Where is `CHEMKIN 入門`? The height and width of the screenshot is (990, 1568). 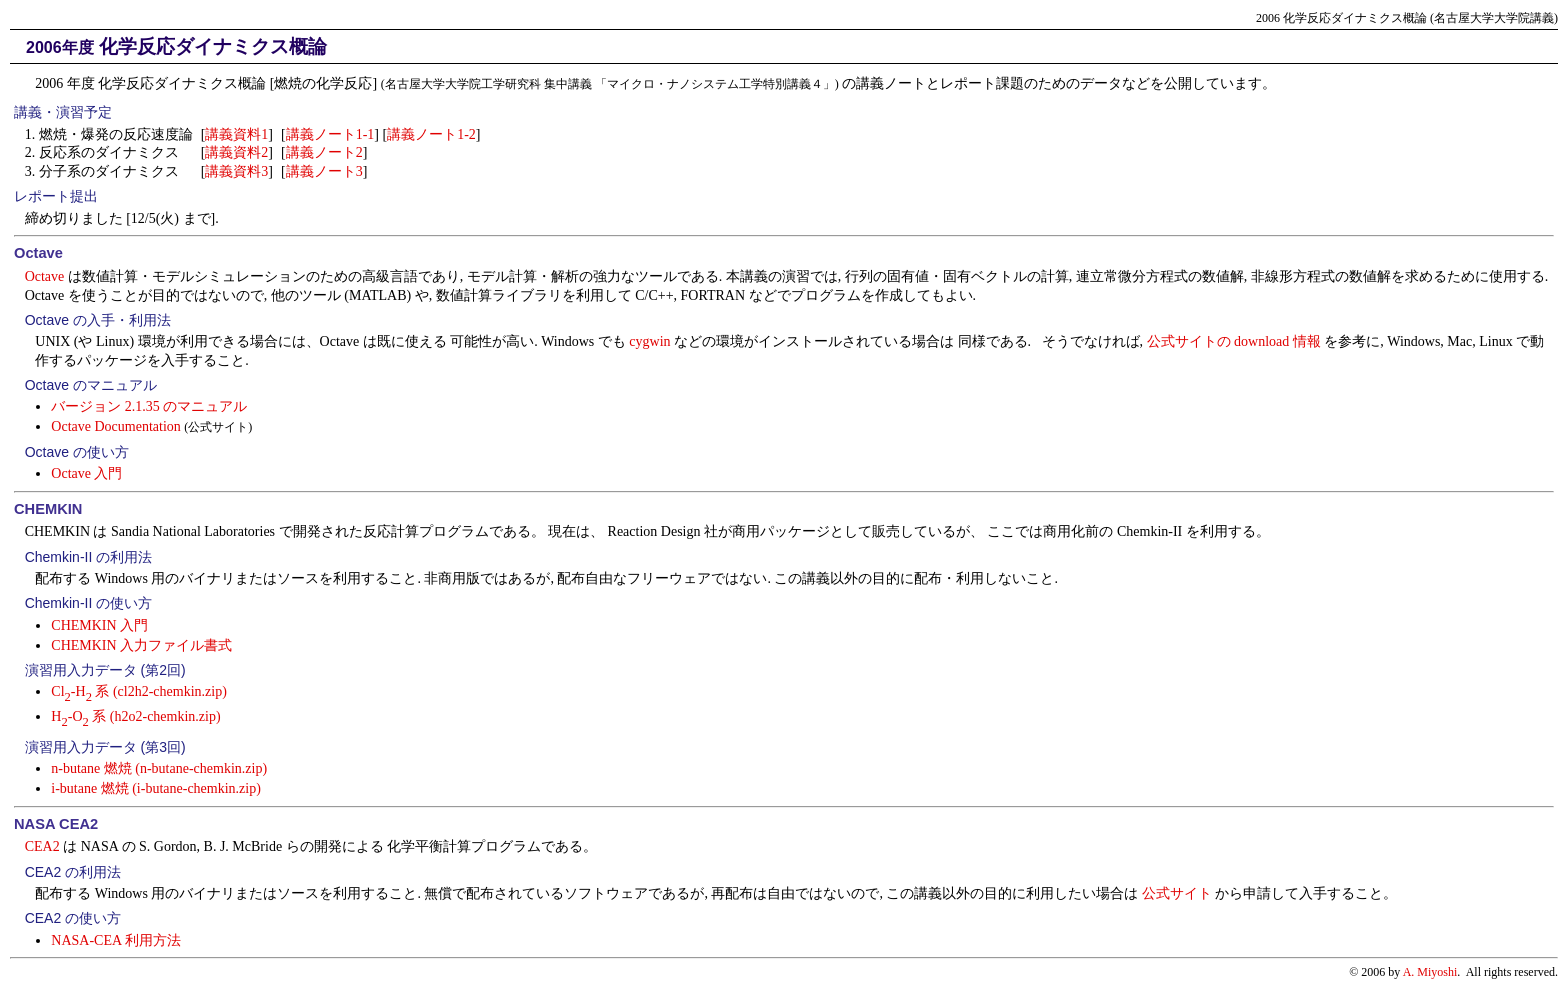
CHEMKIN 入門 is located at coordinates (99, 625).